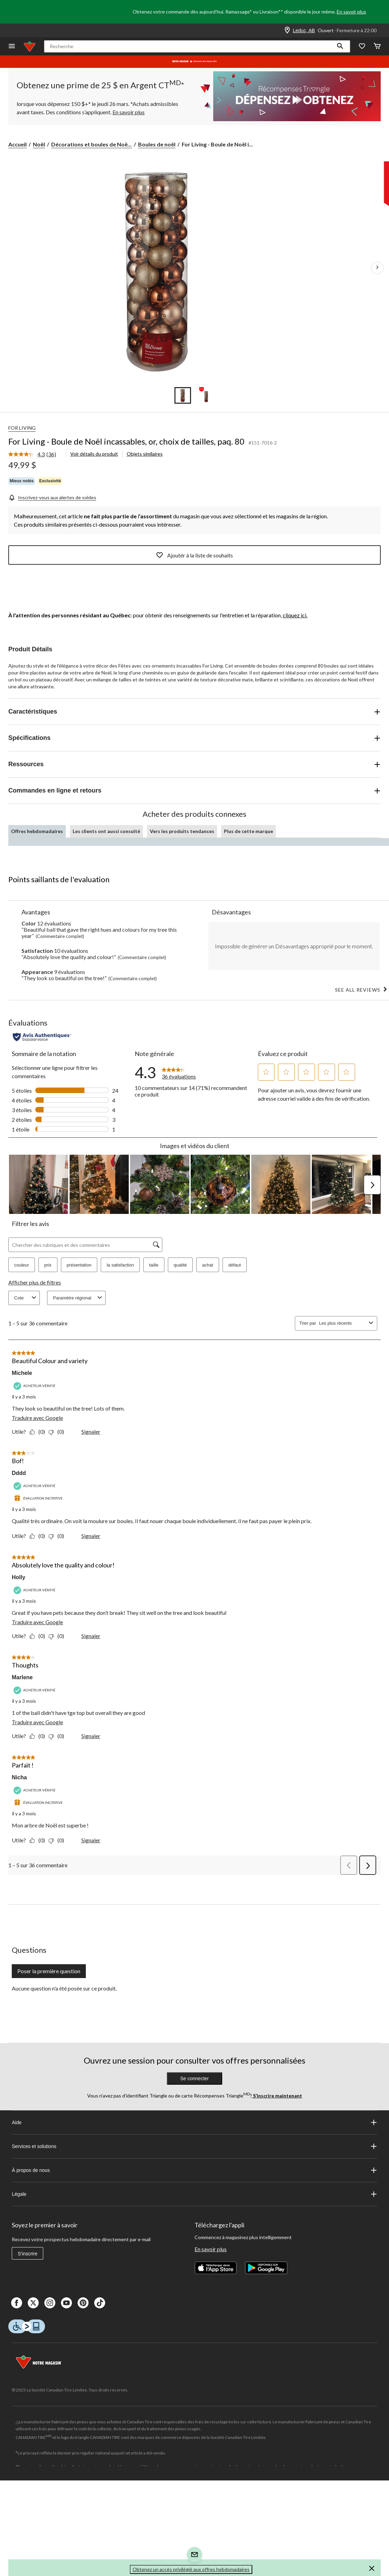 The image size is (389, 2576). I want to click on Signaler [Signalez ce contenu (review – Thoughts) de Marlene comme inapproprié.], so click(90, 1736).